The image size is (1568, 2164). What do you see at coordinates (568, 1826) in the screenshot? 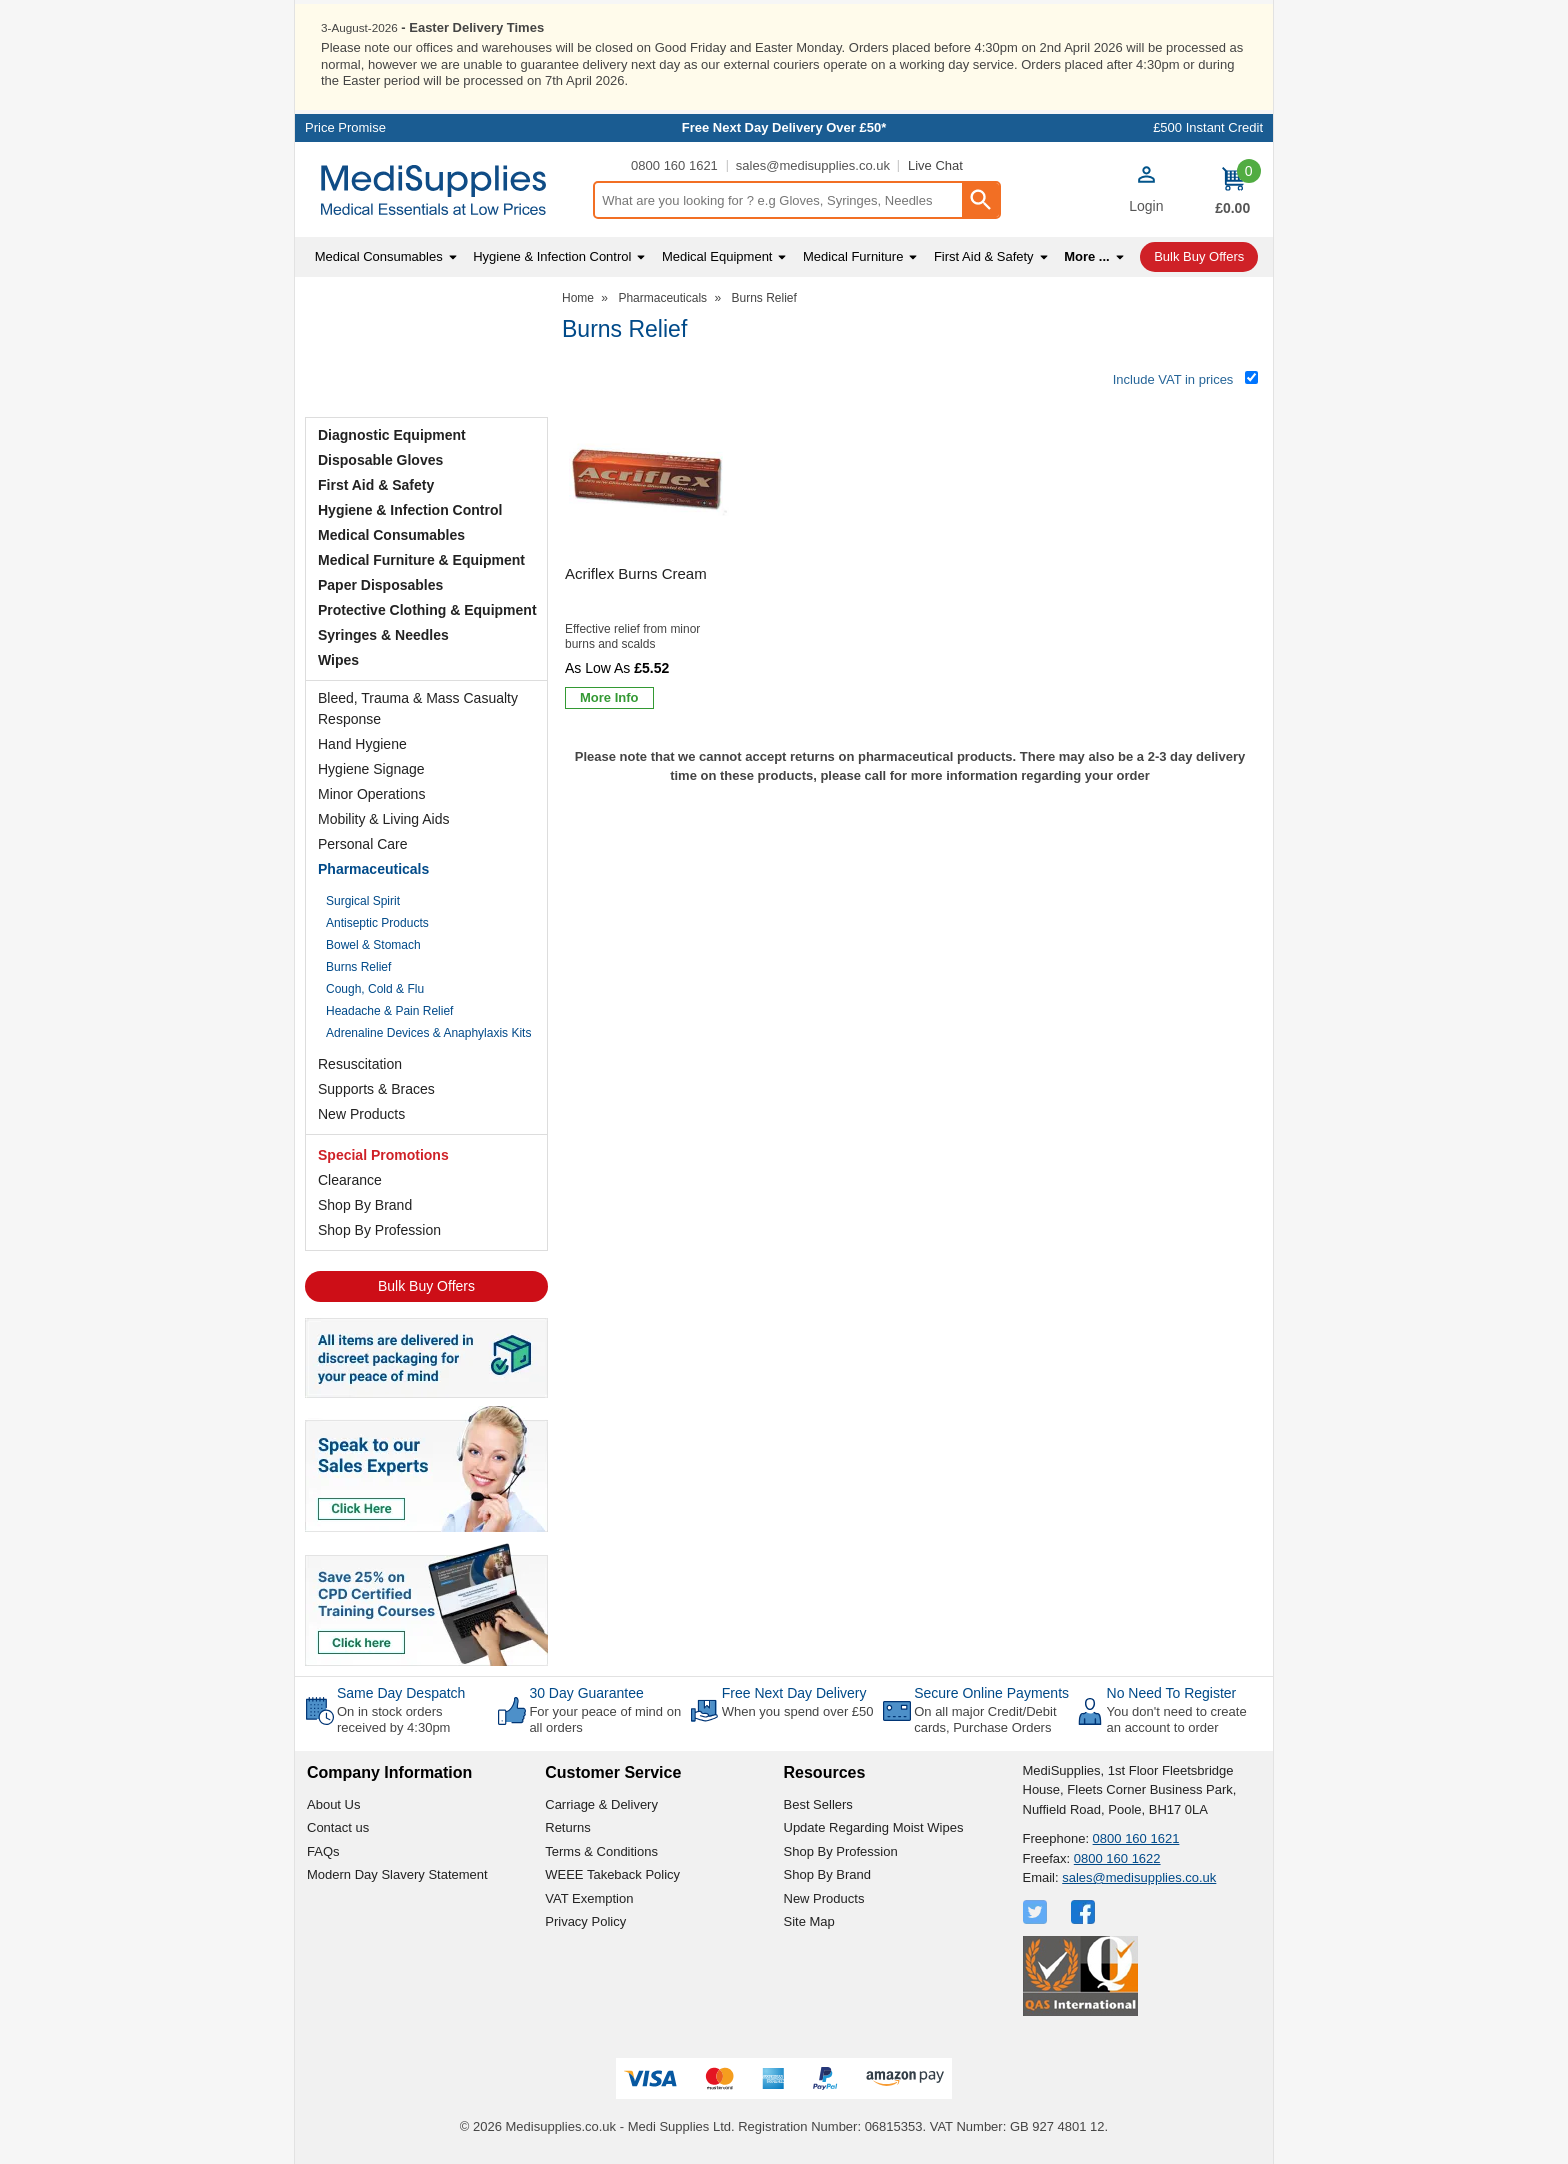
I see `Returns` at bounding box center [568, 1826].